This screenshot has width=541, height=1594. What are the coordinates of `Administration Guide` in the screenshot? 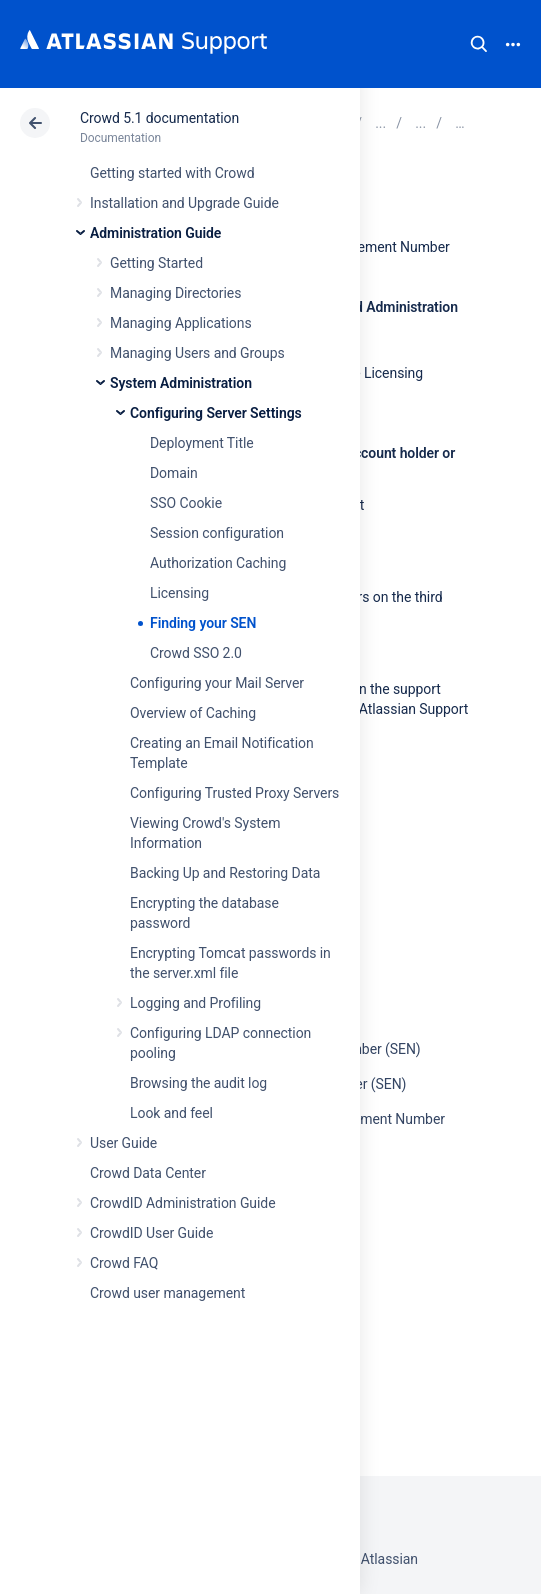 It's located at (155, 233).